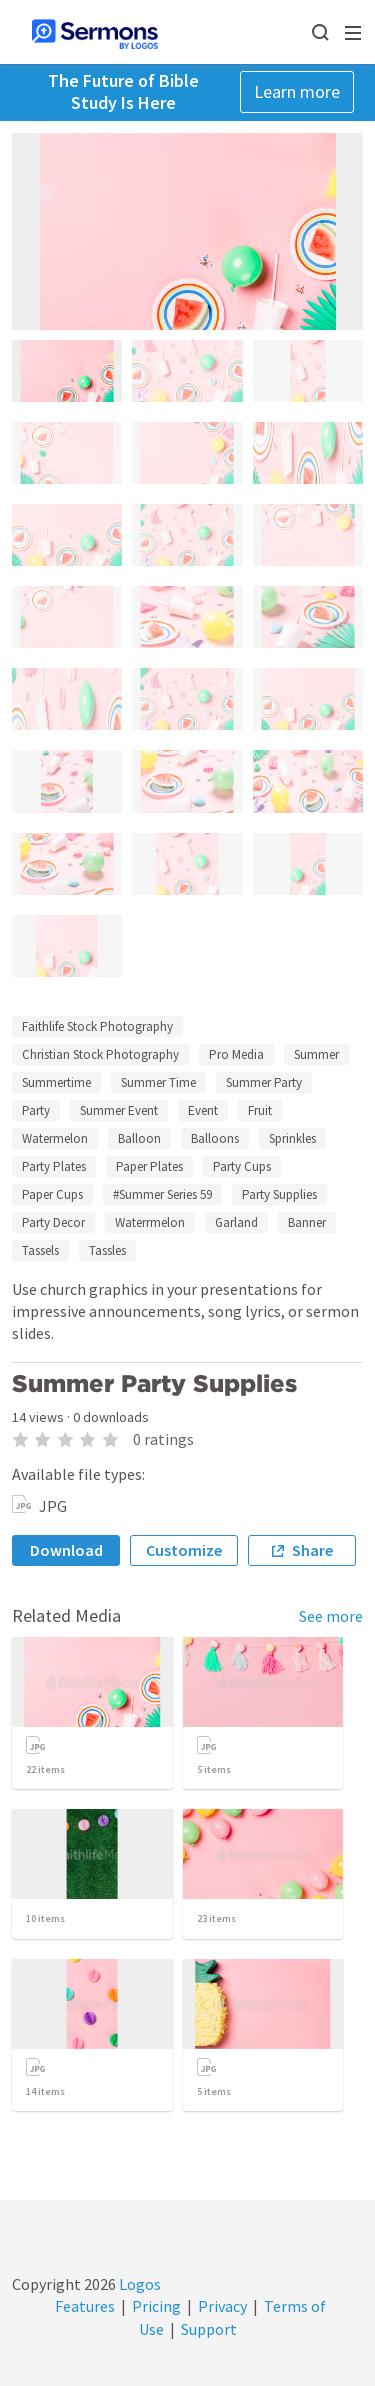 The width and height of the screenshot is (375, 2386). Describe the element at coordinates (331, 1616) in the screenshot. I see `See more` at that location.